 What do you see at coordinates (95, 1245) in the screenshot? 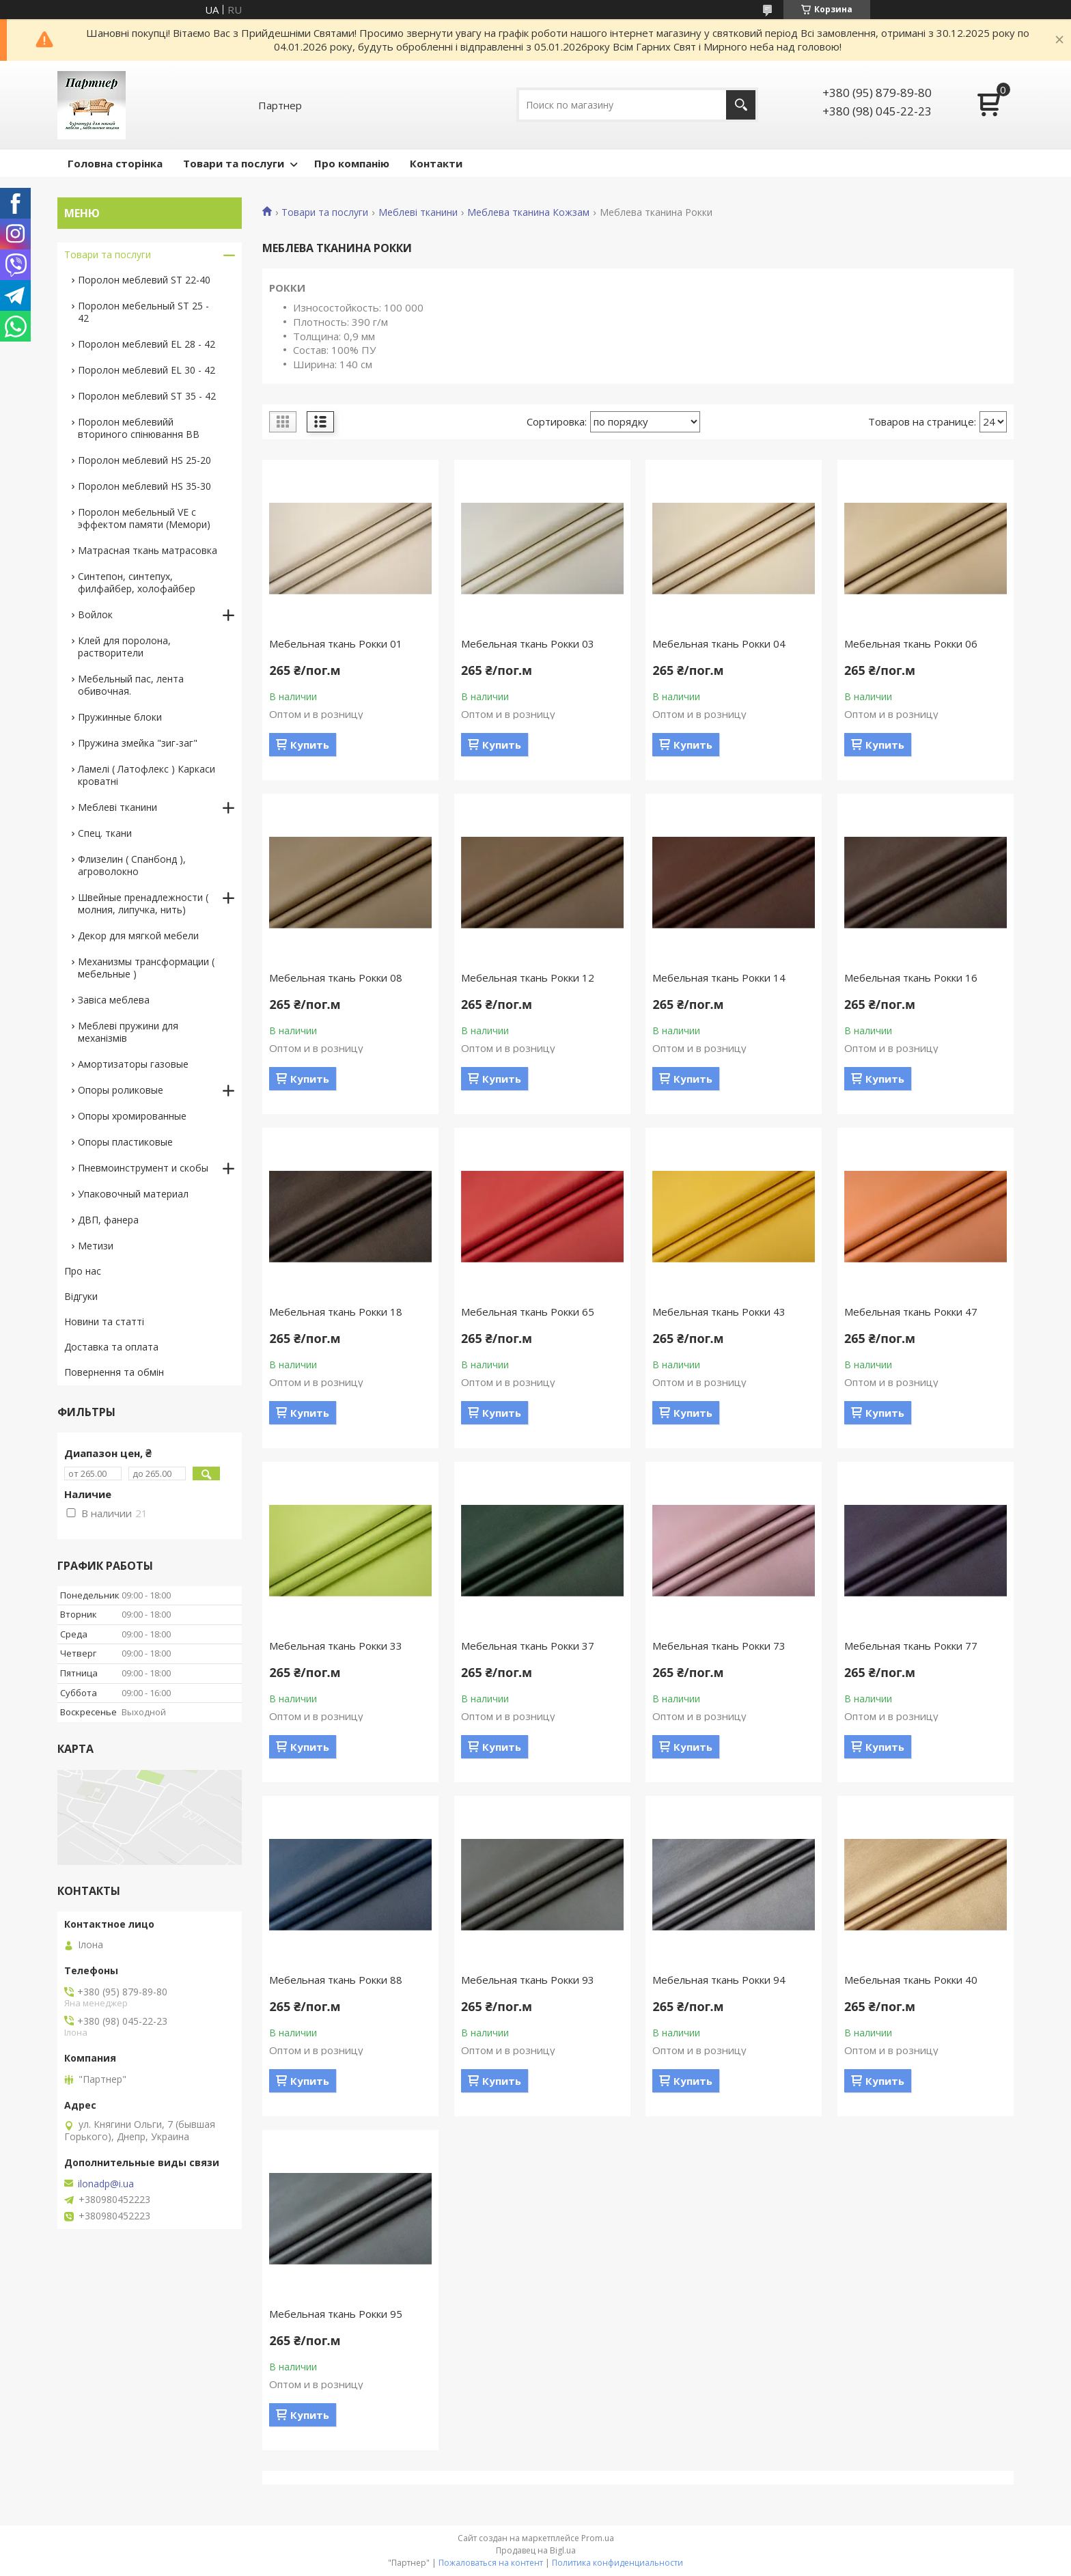
I see `Метизи` at bounding box center [95, 1245].